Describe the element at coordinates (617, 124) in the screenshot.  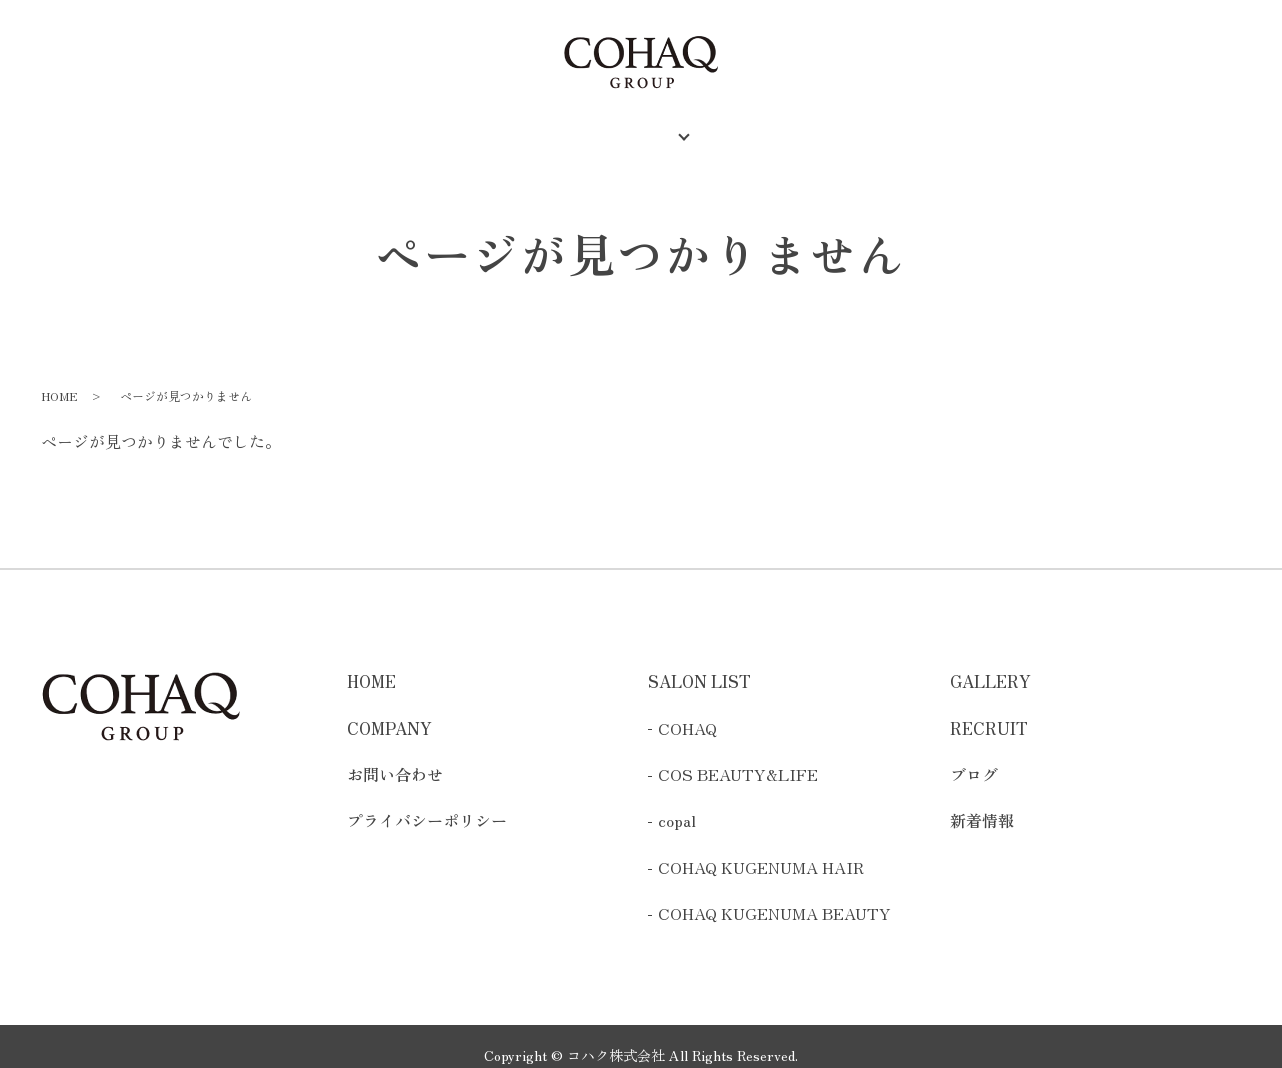
I see `SALON LIST` at that location.